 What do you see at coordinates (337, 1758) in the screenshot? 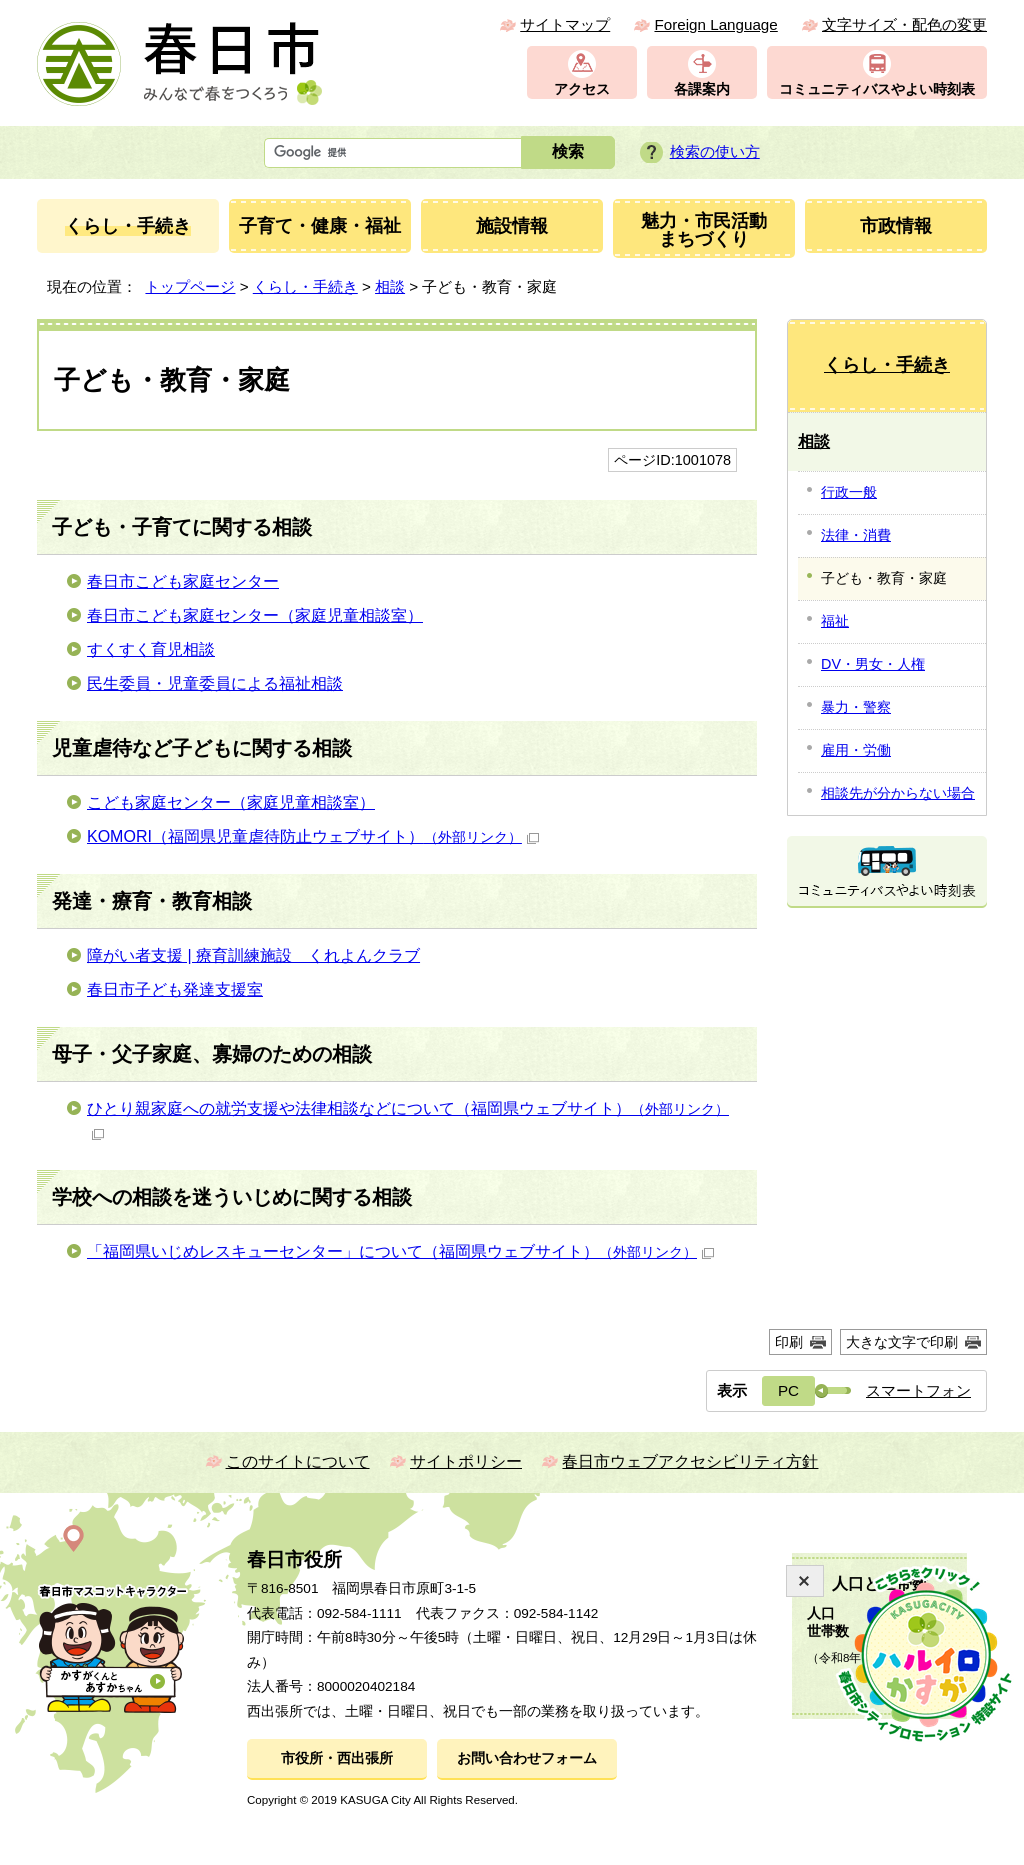
I see `市役所・西出張所` at bounding box center [337, 1758].